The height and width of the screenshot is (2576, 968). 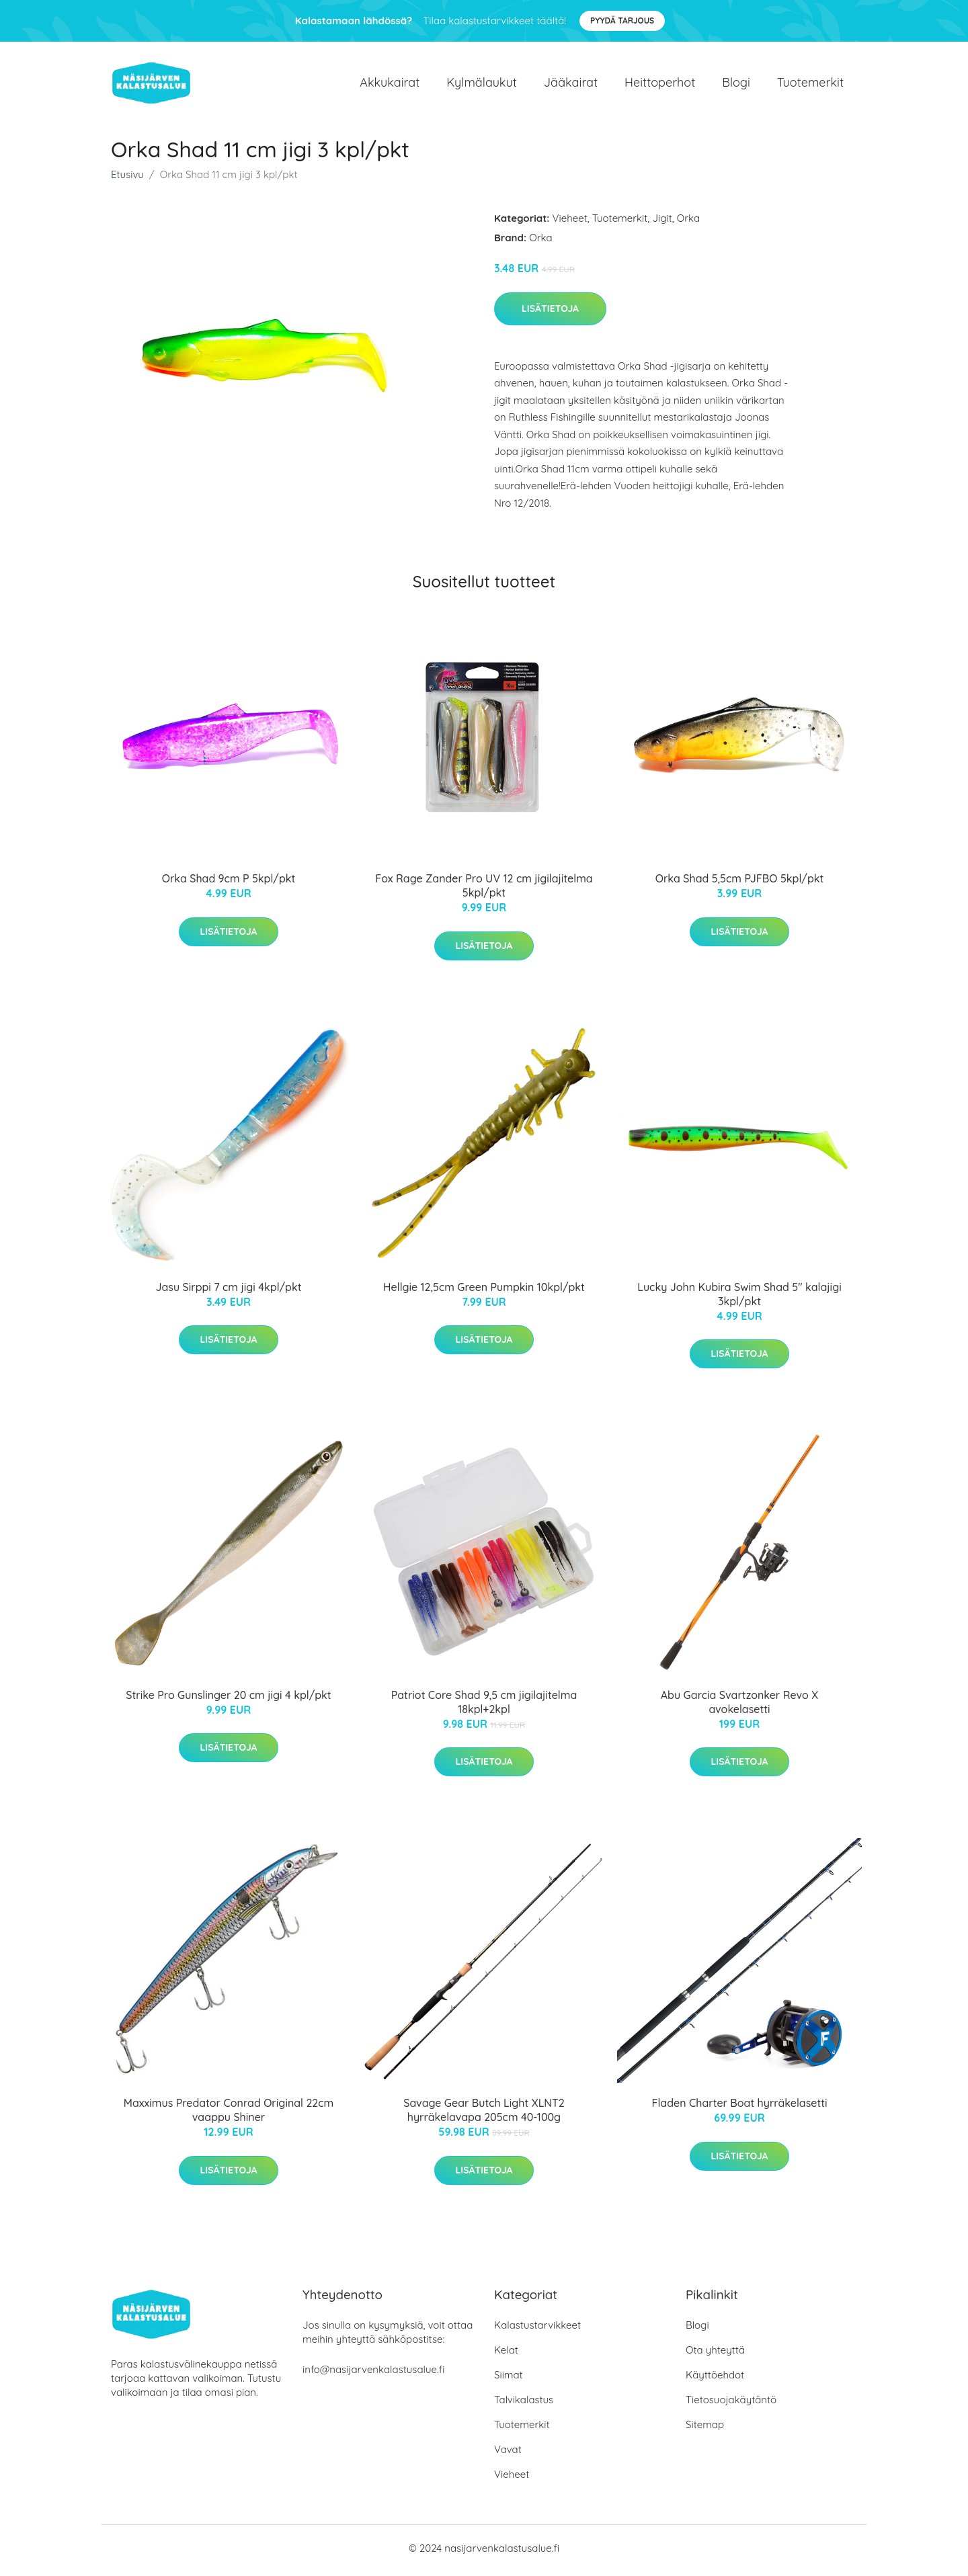 What do you see at coordinates (228, 1291) in the screenshot?
I see `Jasu Sirppi 7 cm jigi 4kpl/pkt` at bounding box center [228, 1291].